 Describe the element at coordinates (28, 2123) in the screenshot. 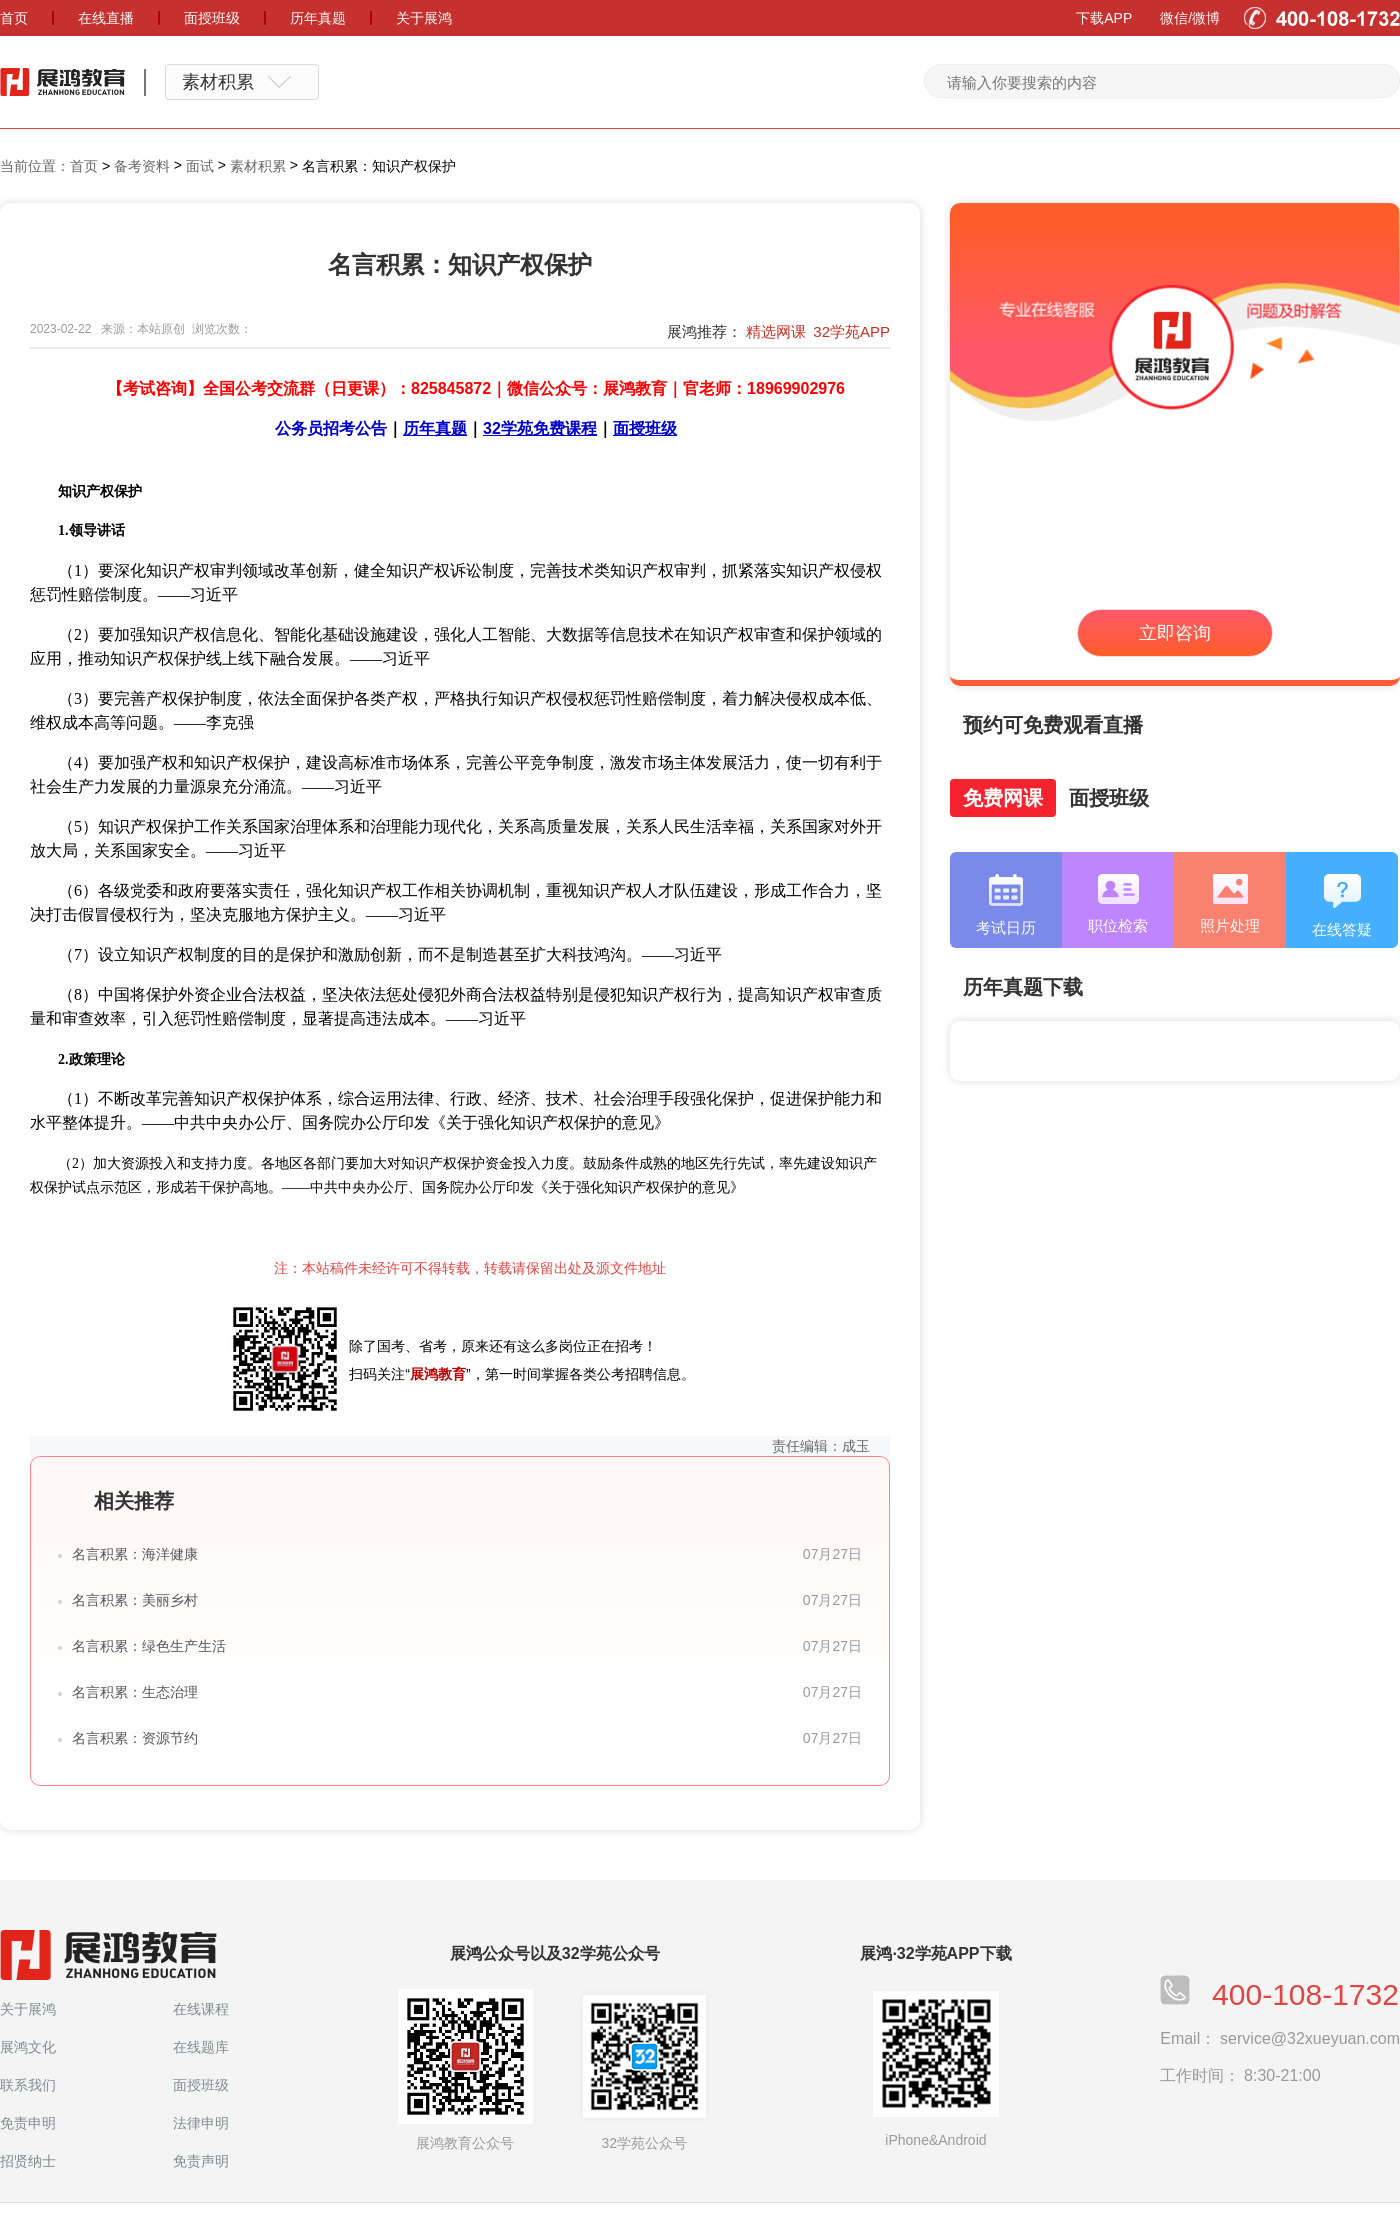

I see `免责申明` at that location.